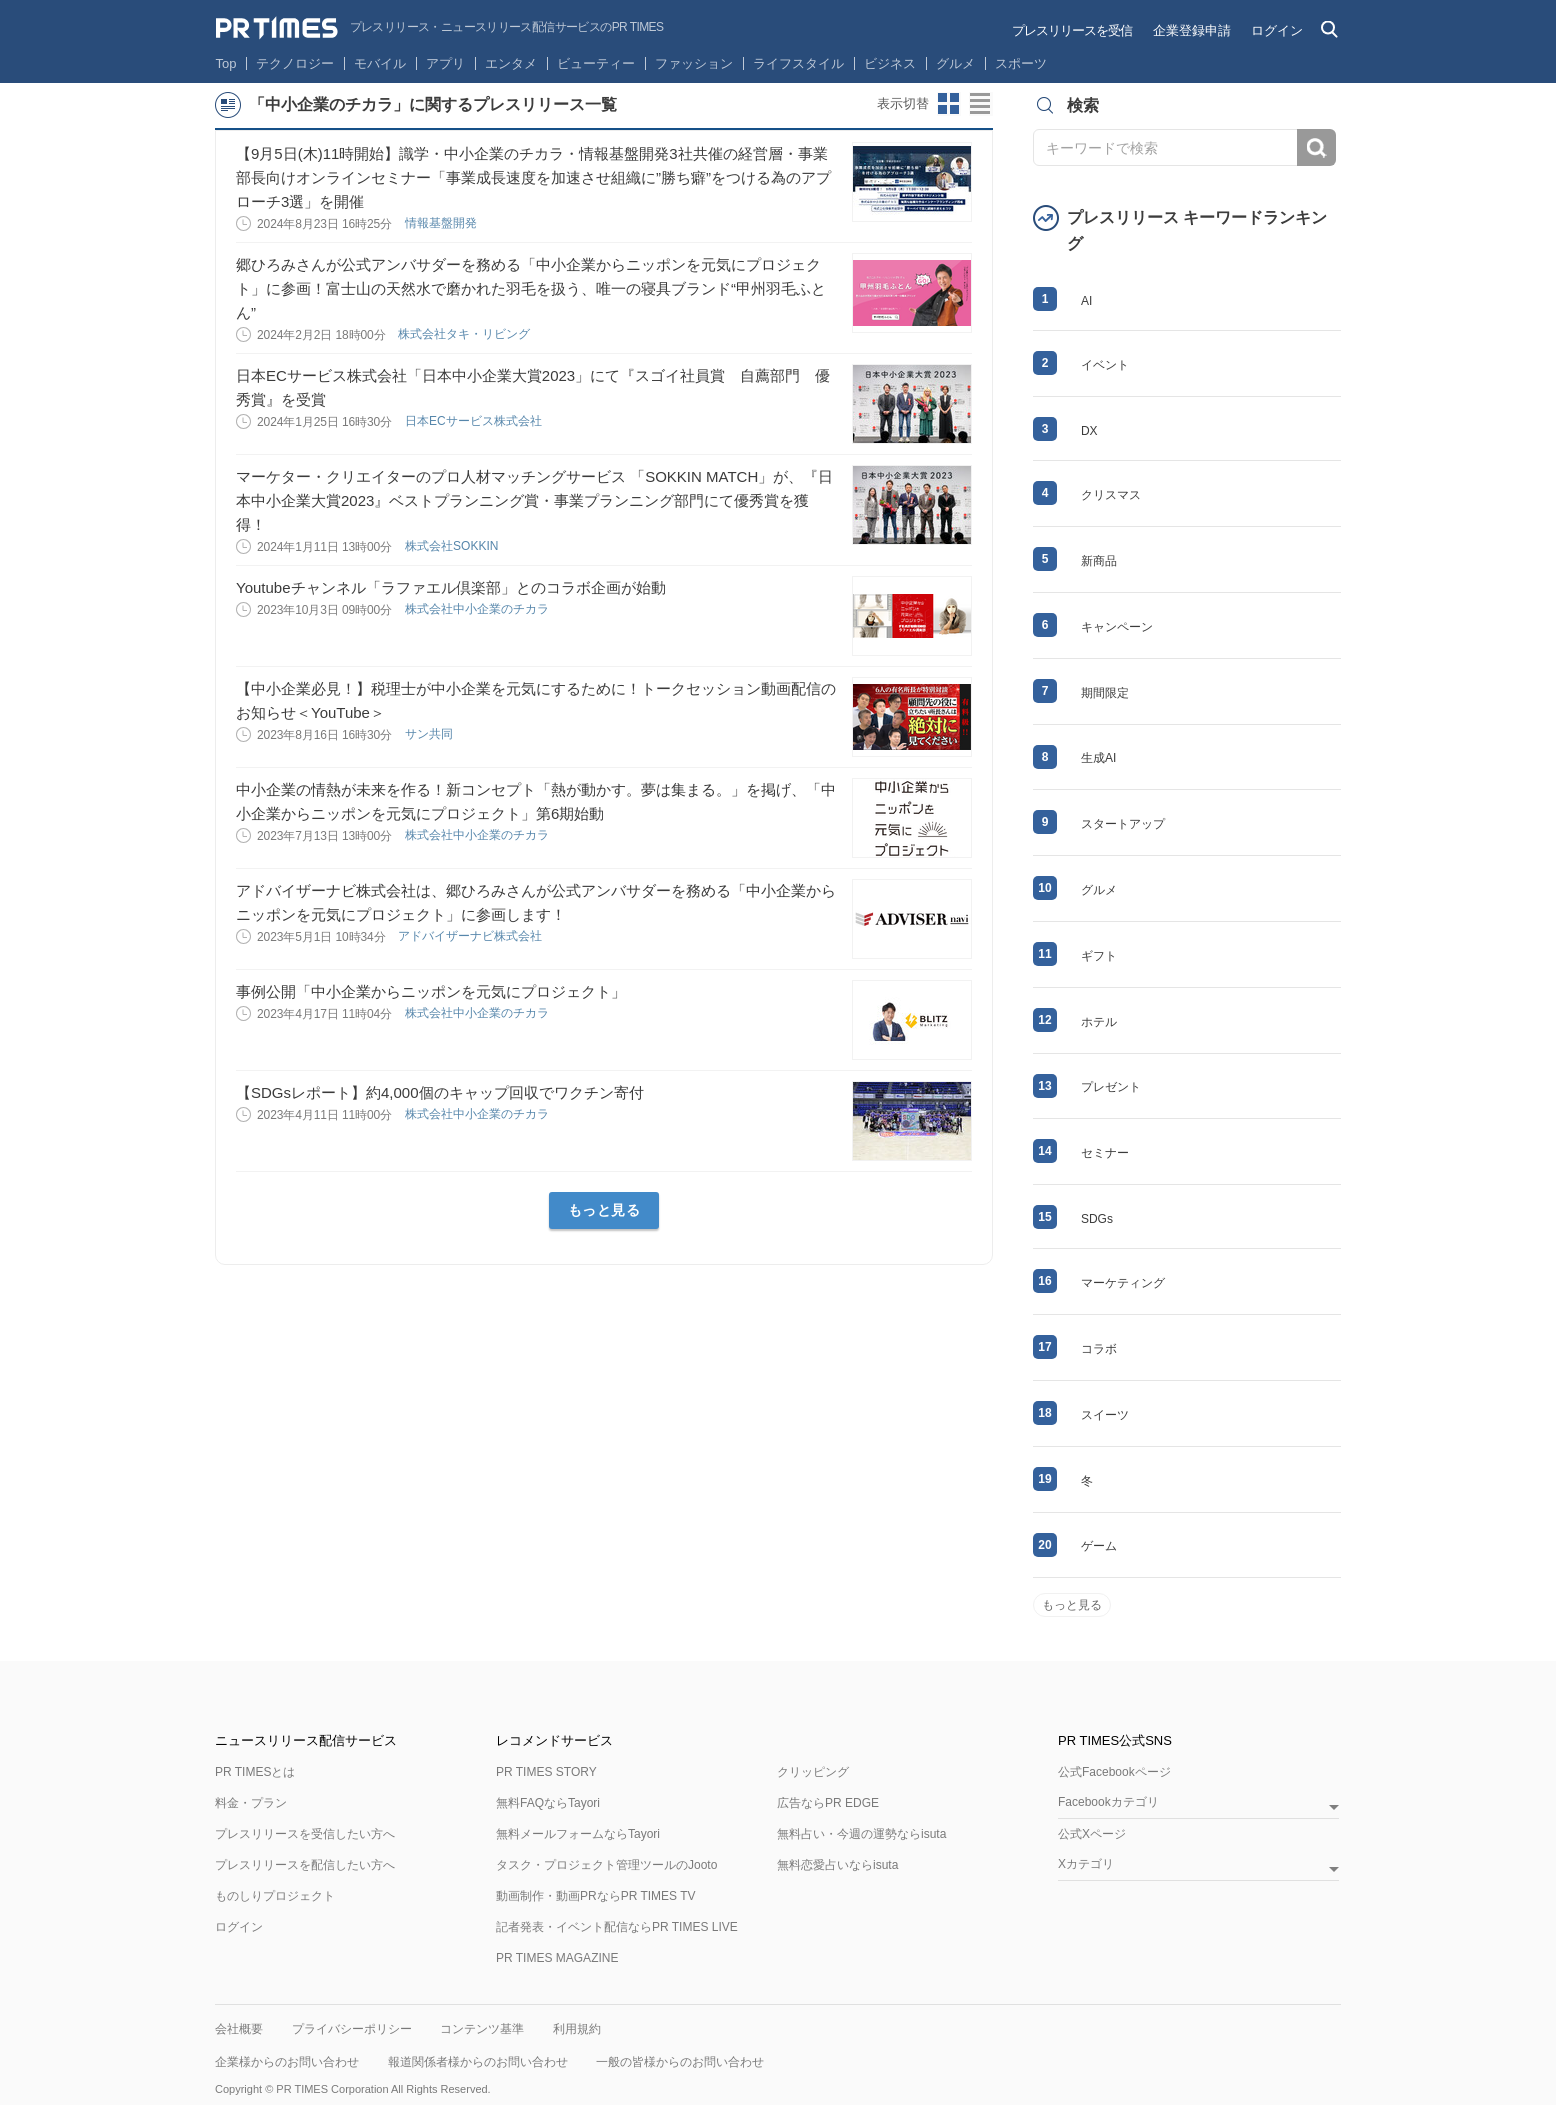 The image size is (1556, 2105). I want to click on AI, so click(1086, 301).